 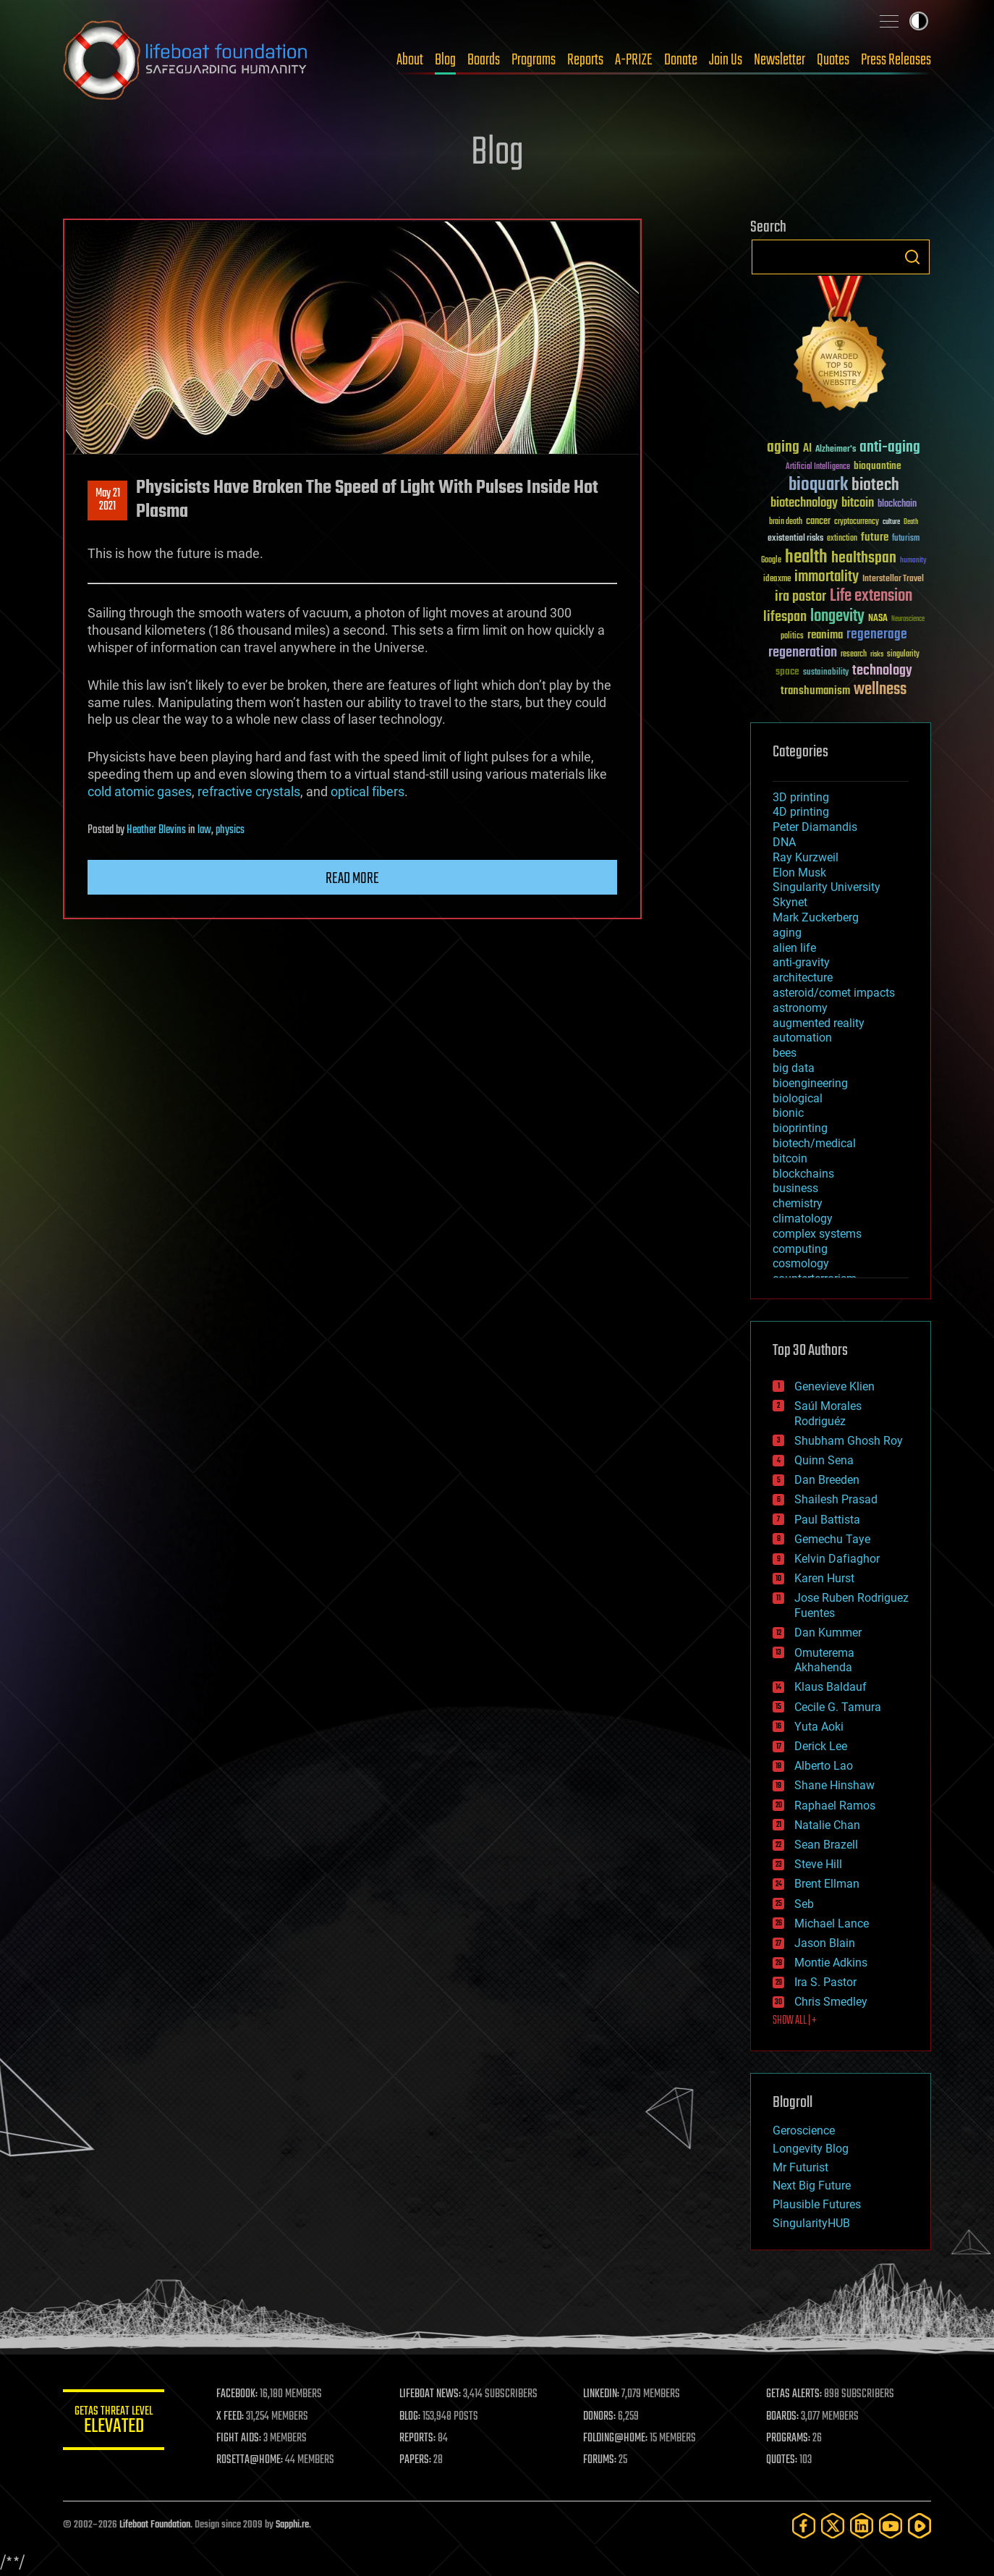 I want to click on singularity [singularity (30 items)], so click(x=903, y=654).